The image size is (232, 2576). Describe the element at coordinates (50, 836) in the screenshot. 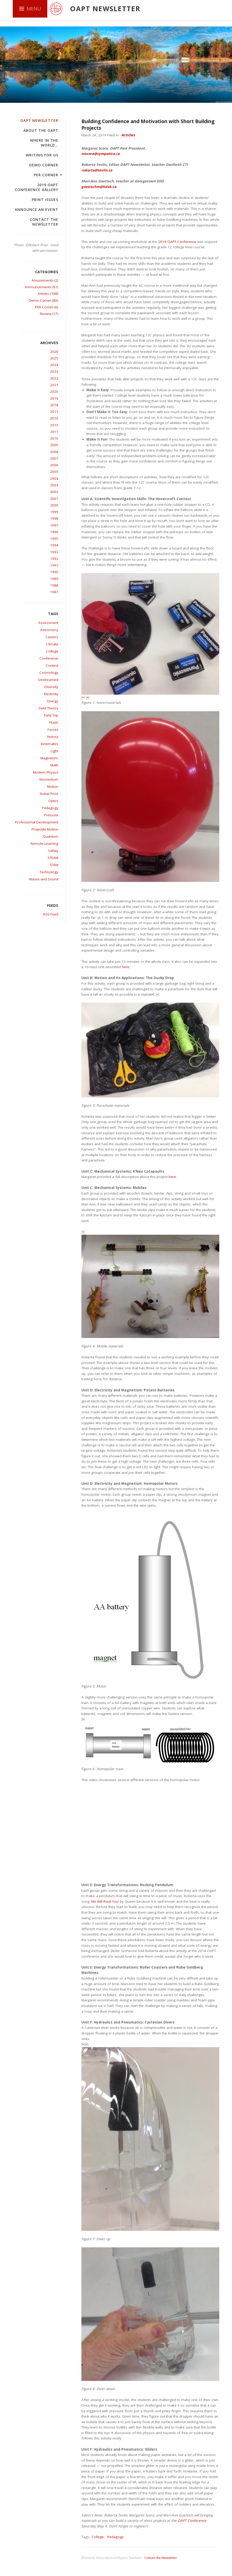

I see `Quantum` at that location.